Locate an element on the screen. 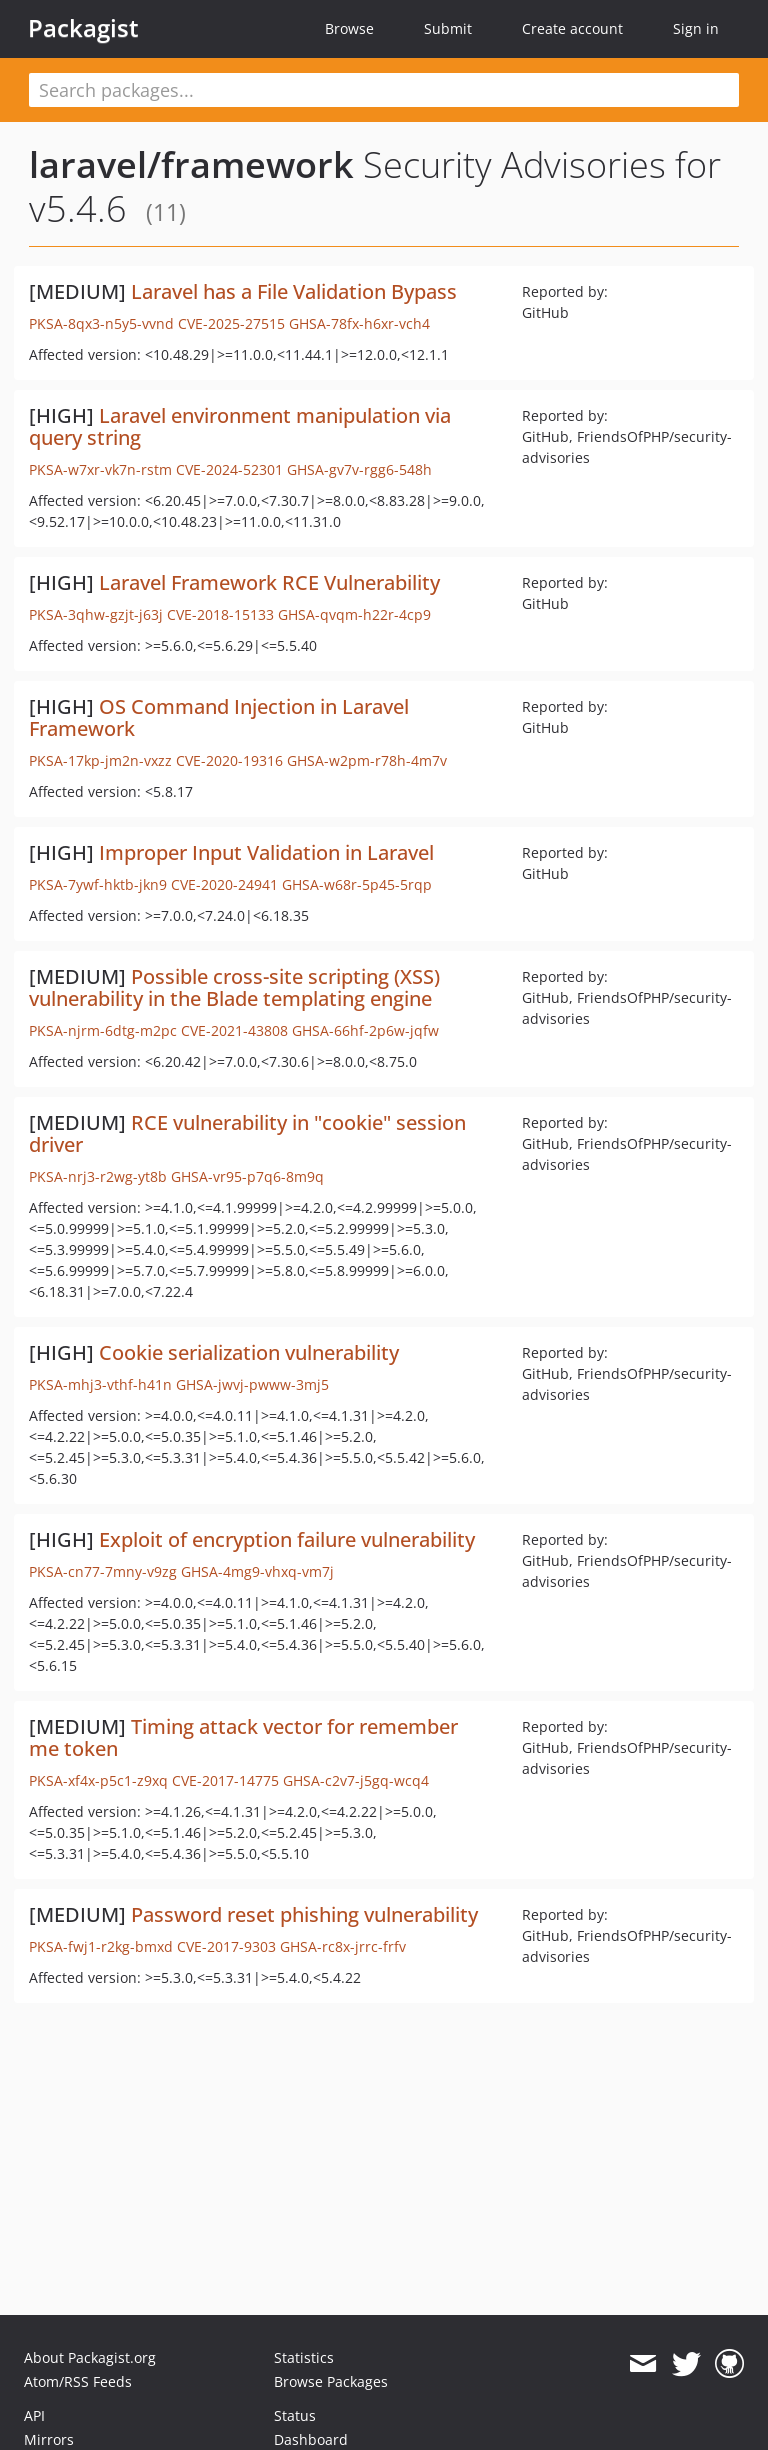 The image size is (768, 2450). PKSA-8qx3-n5y5-vvnd is located at coordinates (101, 323).